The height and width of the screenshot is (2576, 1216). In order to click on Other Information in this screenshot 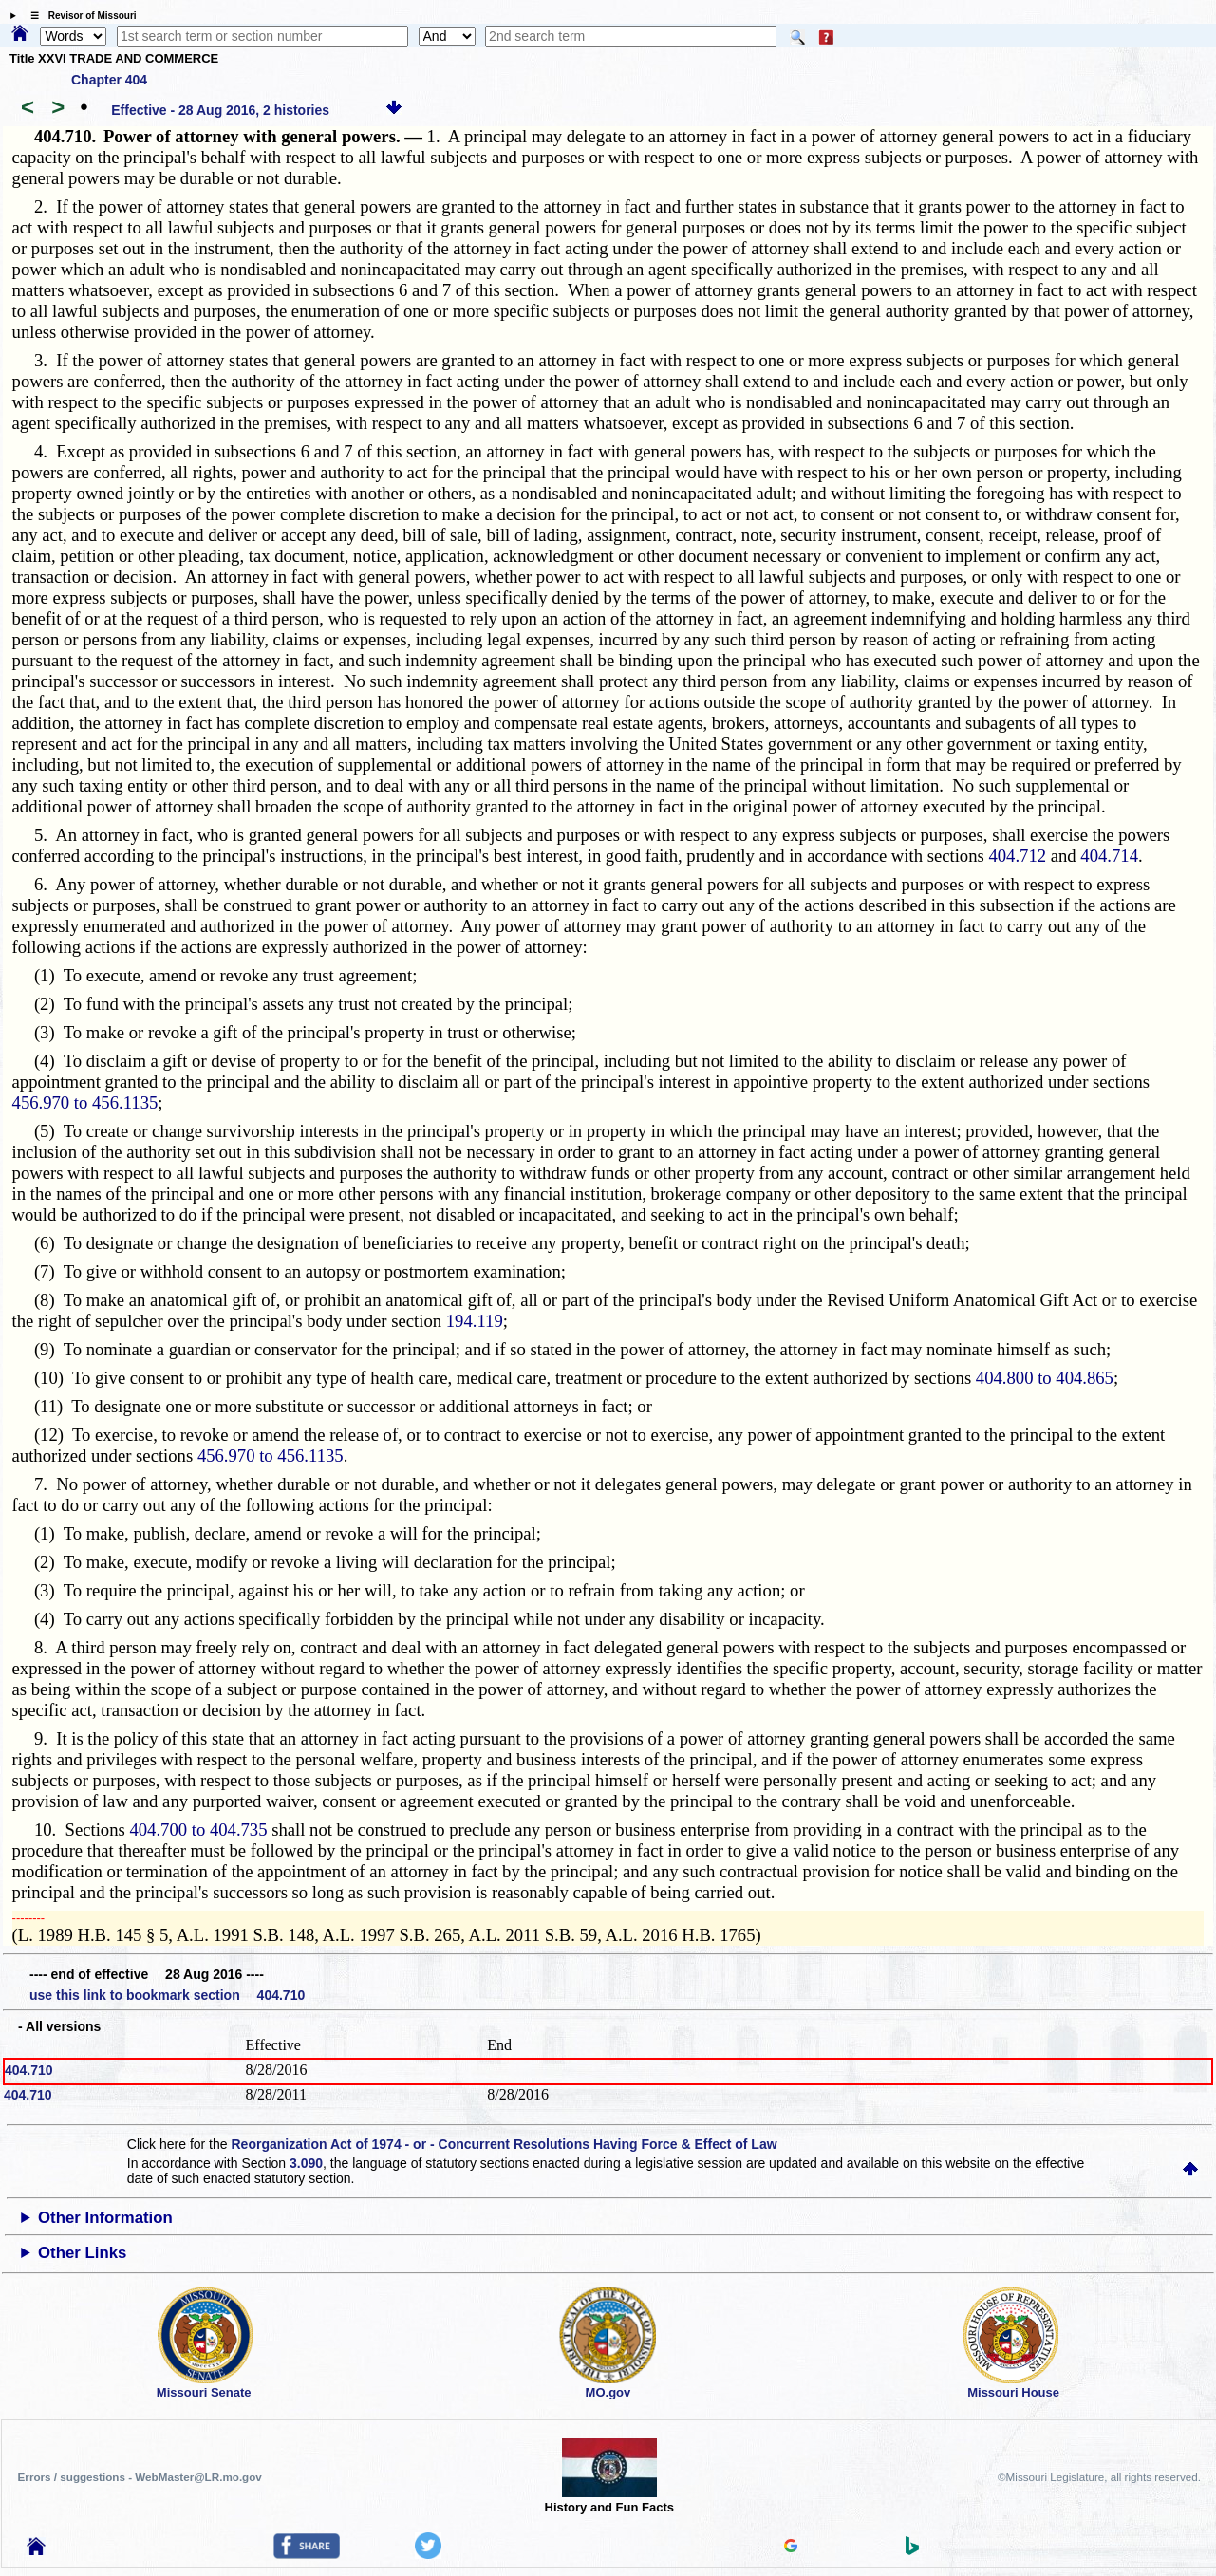, I will do `click(105, 2218)`.